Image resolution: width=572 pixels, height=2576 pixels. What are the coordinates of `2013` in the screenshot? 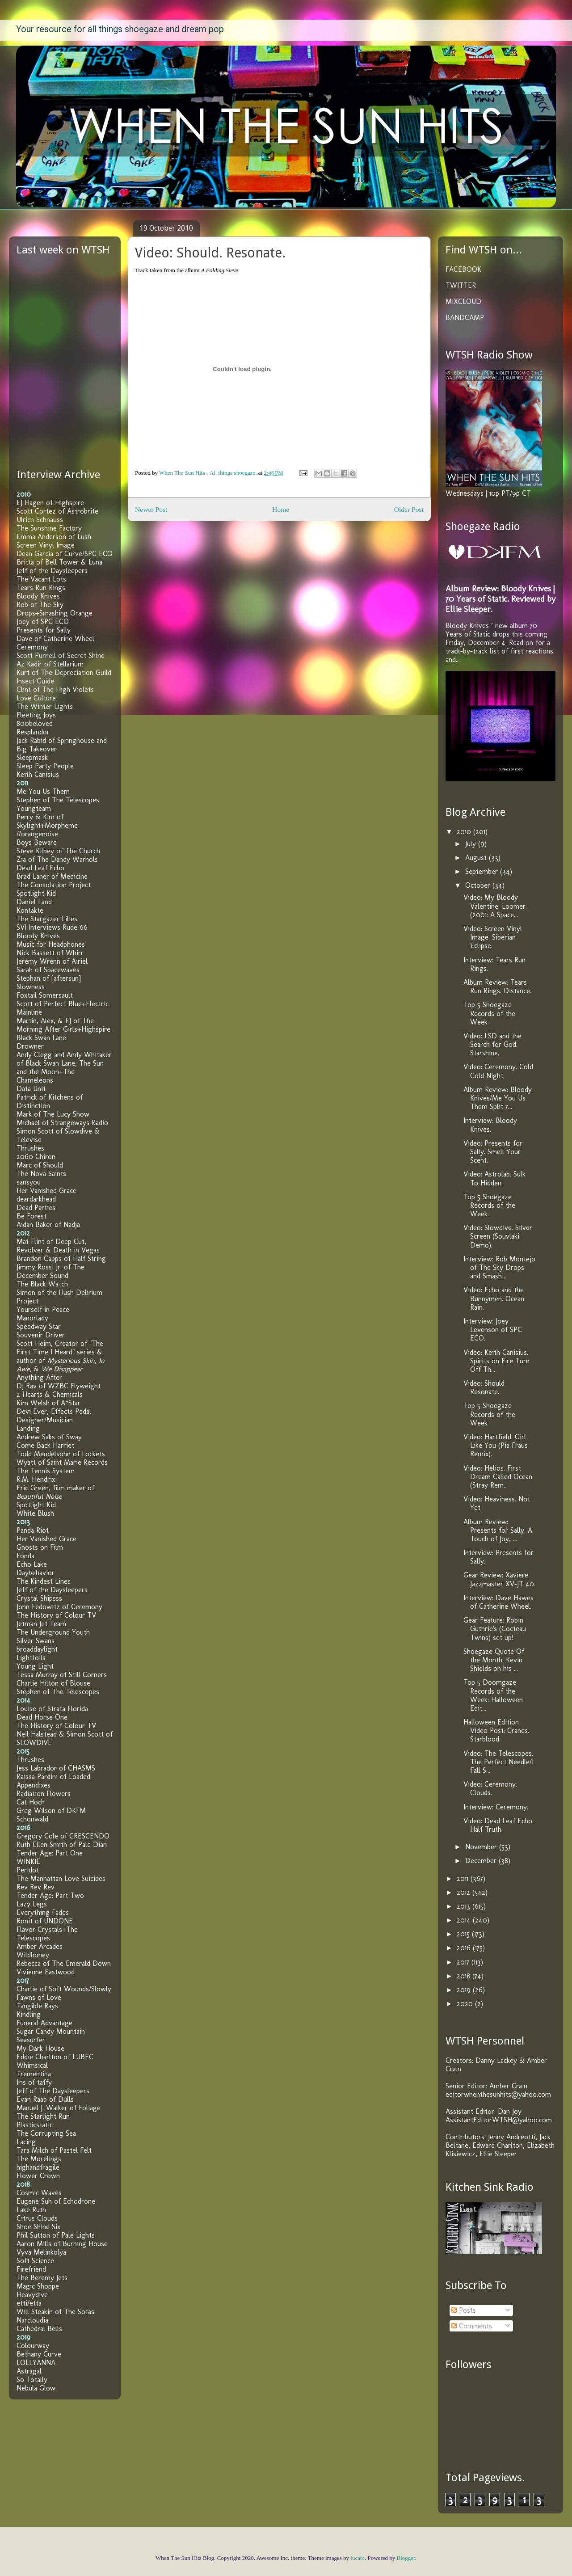 It's located at (464, 1906).